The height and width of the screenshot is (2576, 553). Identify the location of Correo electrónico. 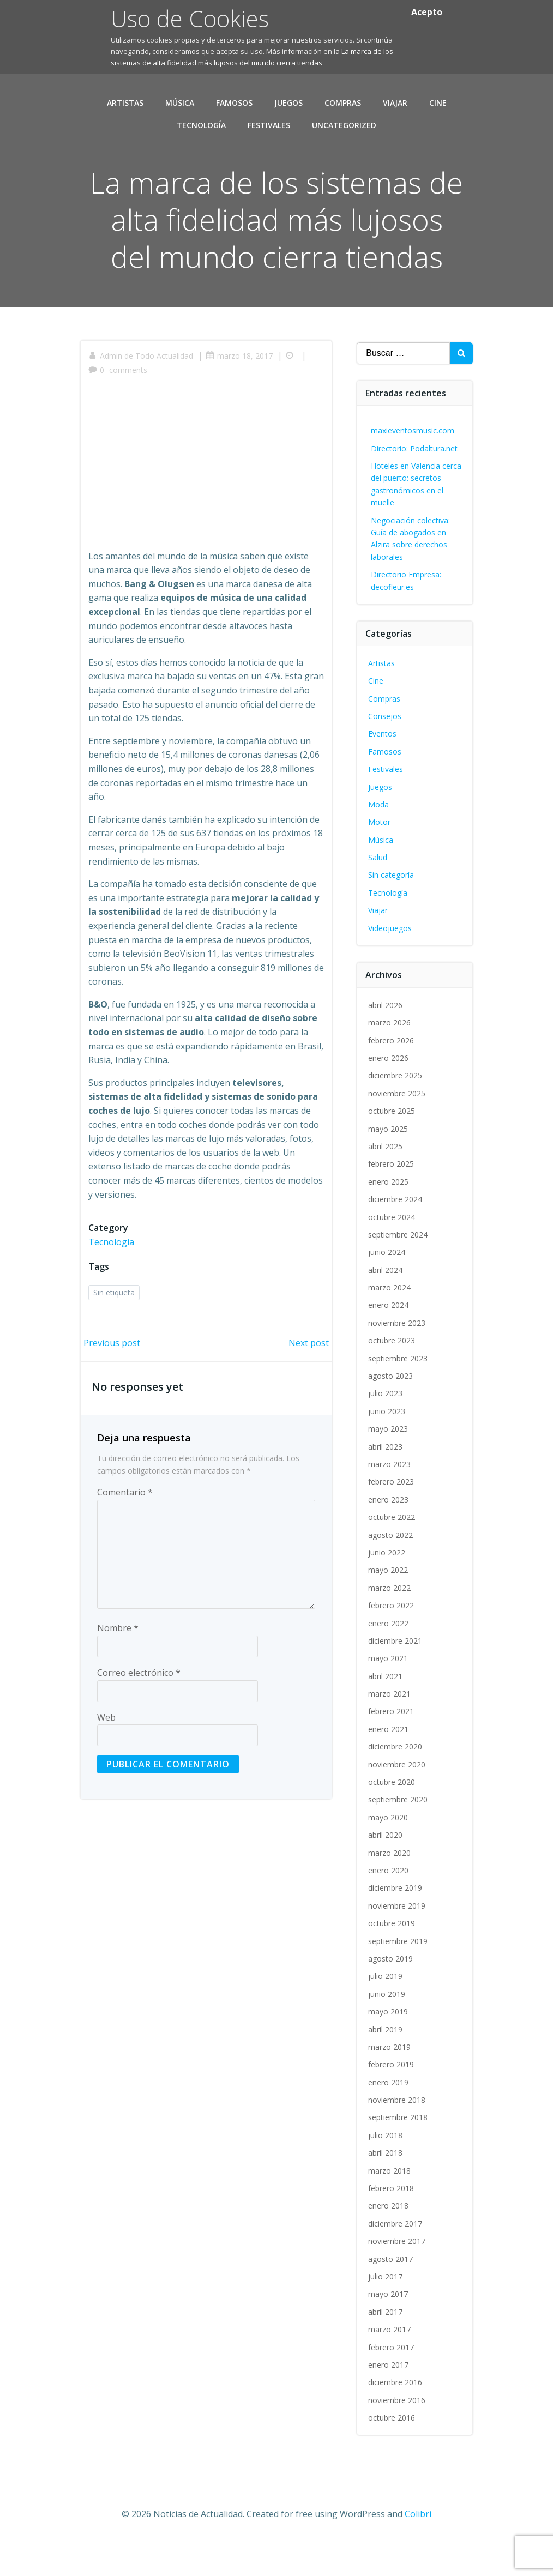
(139, 1708).